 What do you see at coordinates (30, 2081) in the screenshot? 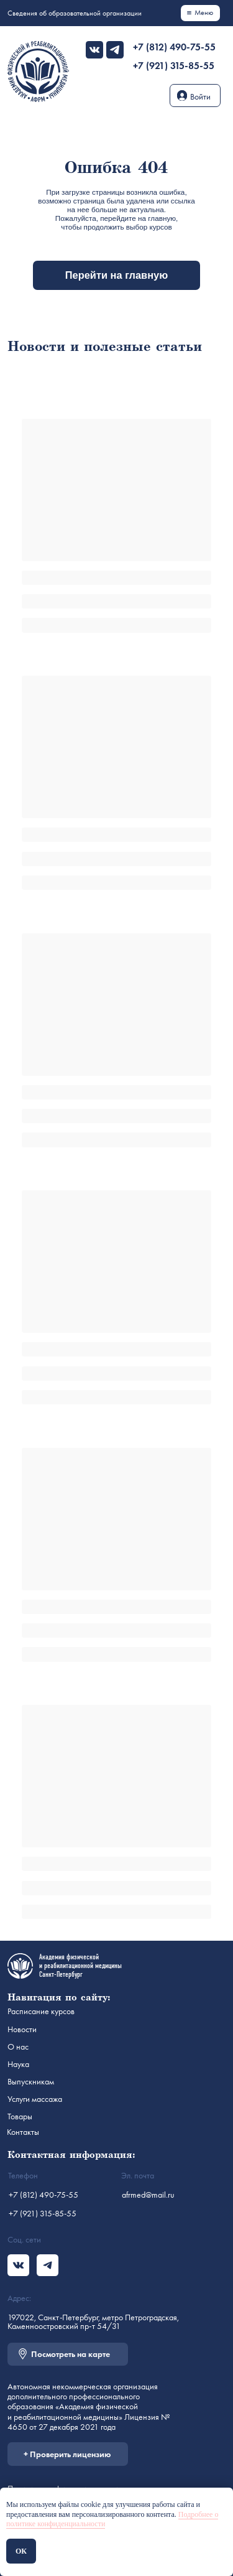
I see `Выпускникам` at bounding box center [30, 2081].